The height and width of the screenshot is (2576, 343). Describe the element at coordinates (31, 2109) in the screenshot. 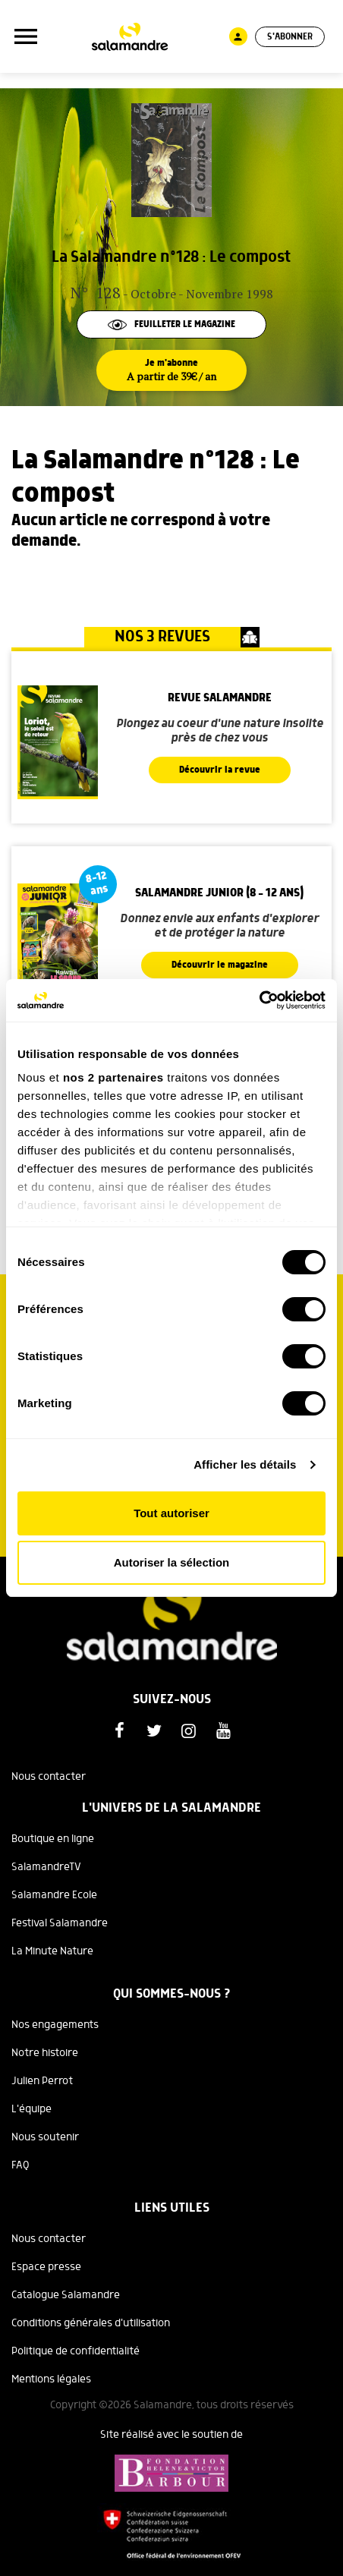

I see `L'équipe` at that location.